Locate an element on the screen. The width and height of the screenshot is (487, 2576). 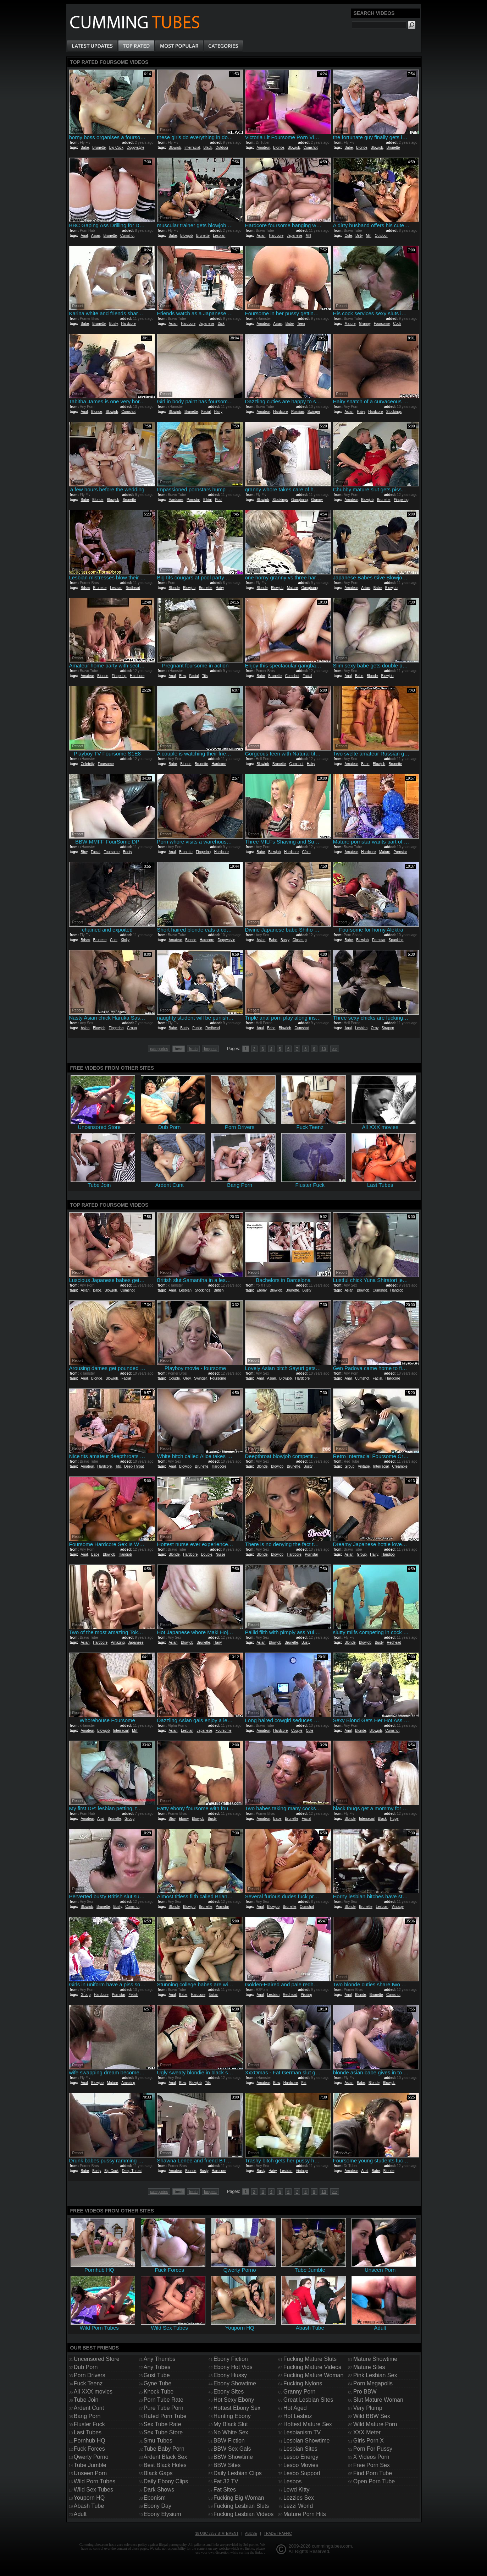
Rated Porn Tube is located at coordinates (165, 2416).